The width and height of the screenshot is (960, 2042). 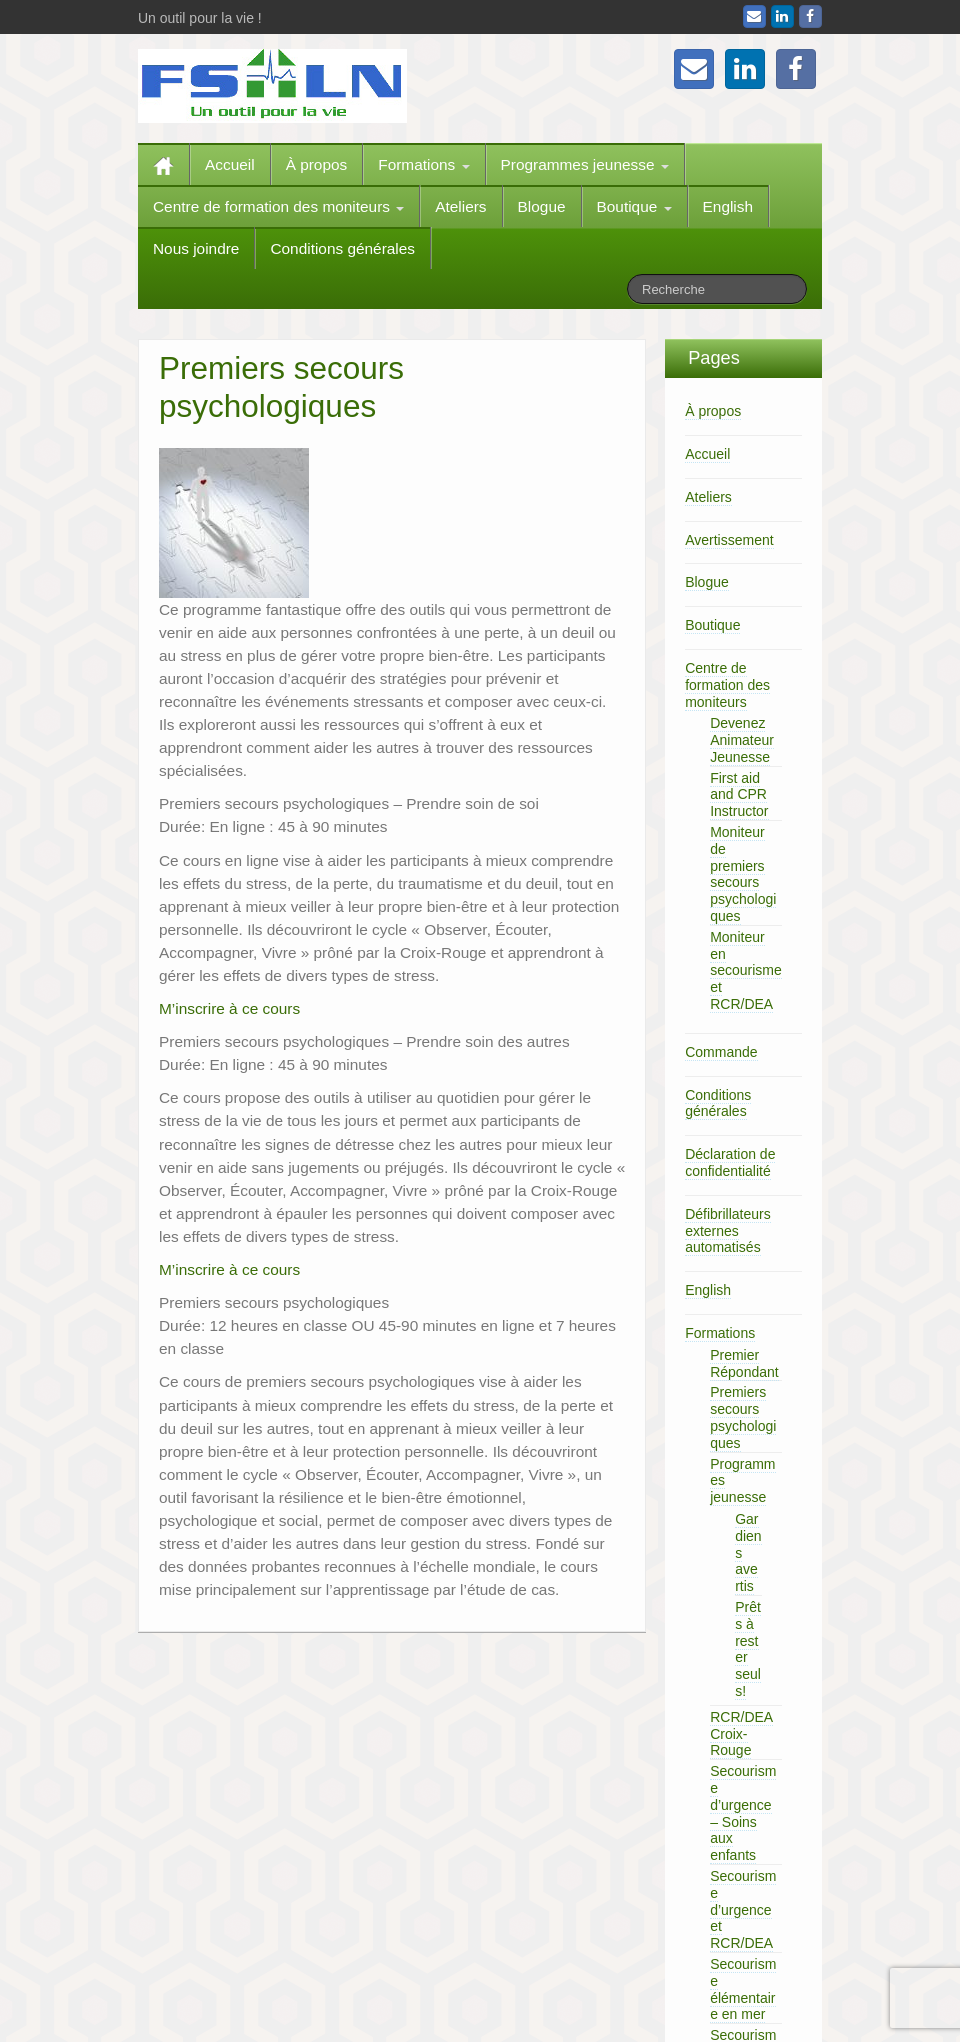 What do you see at coordinates (278, 206) in the screenshot?
I see `Centre de formation des moniteurs` at bounding box center [278, 206].